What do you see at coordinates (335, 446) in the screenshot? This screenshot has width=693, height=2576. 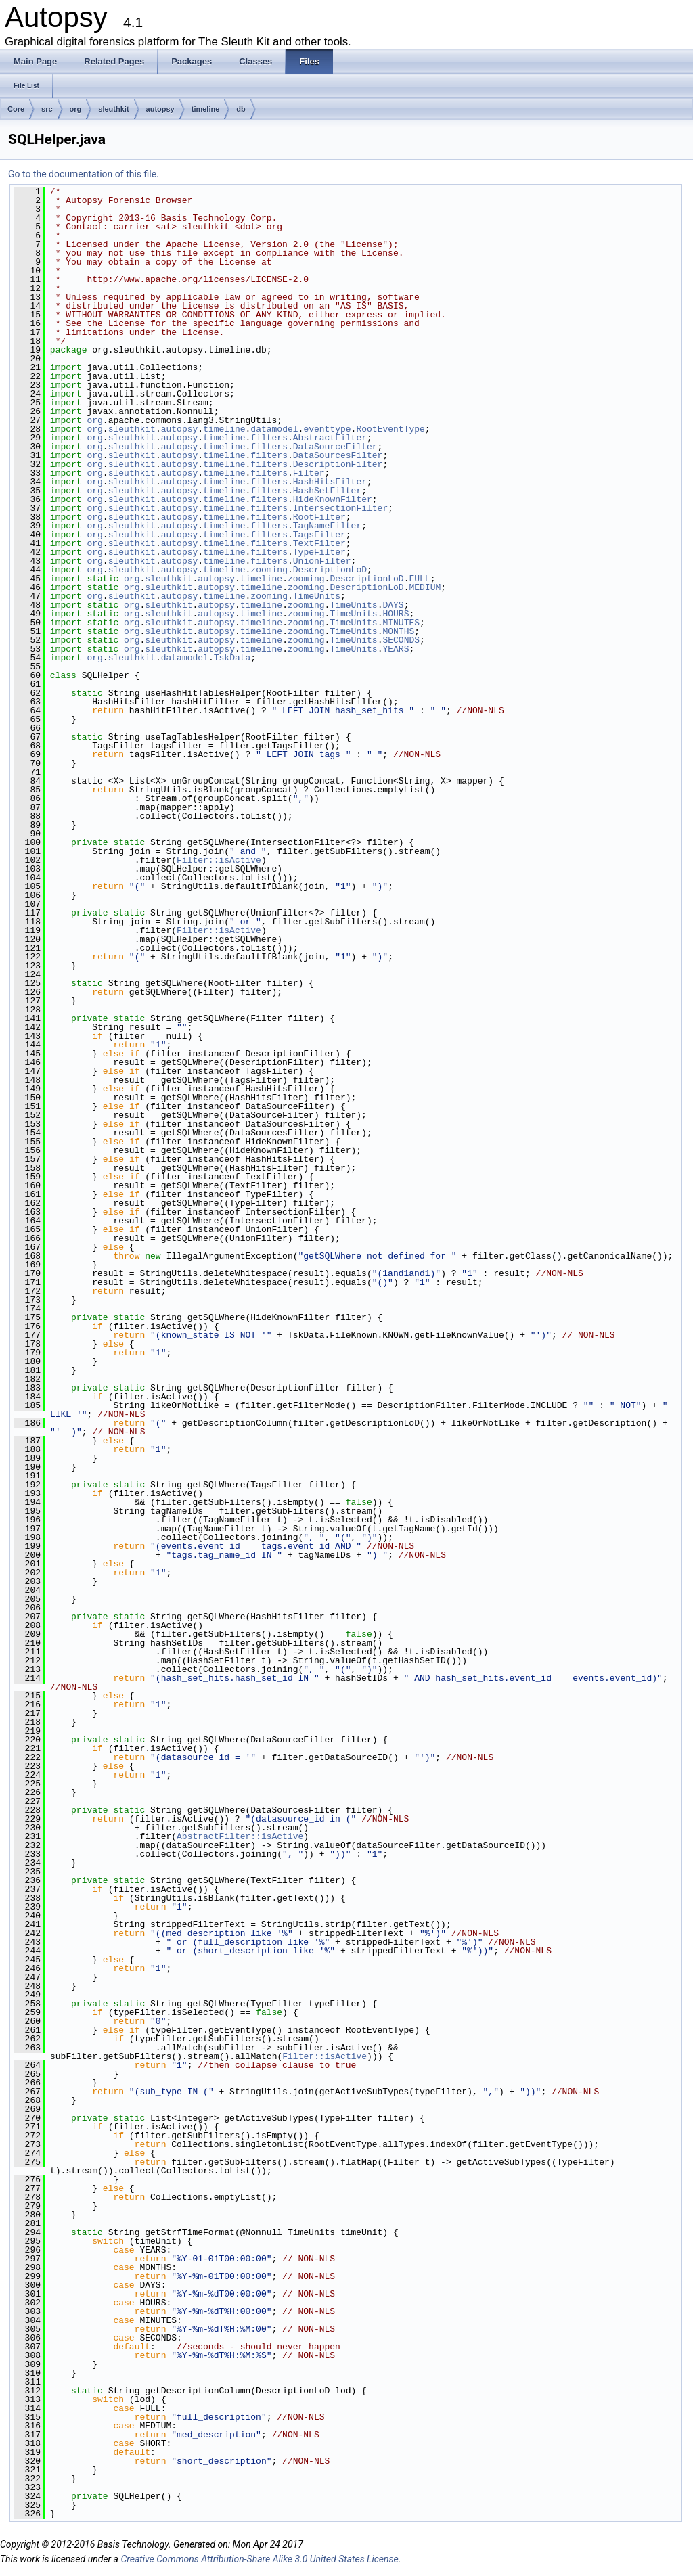 I see `DataSourceFilter` at bounding box center [335, 446].